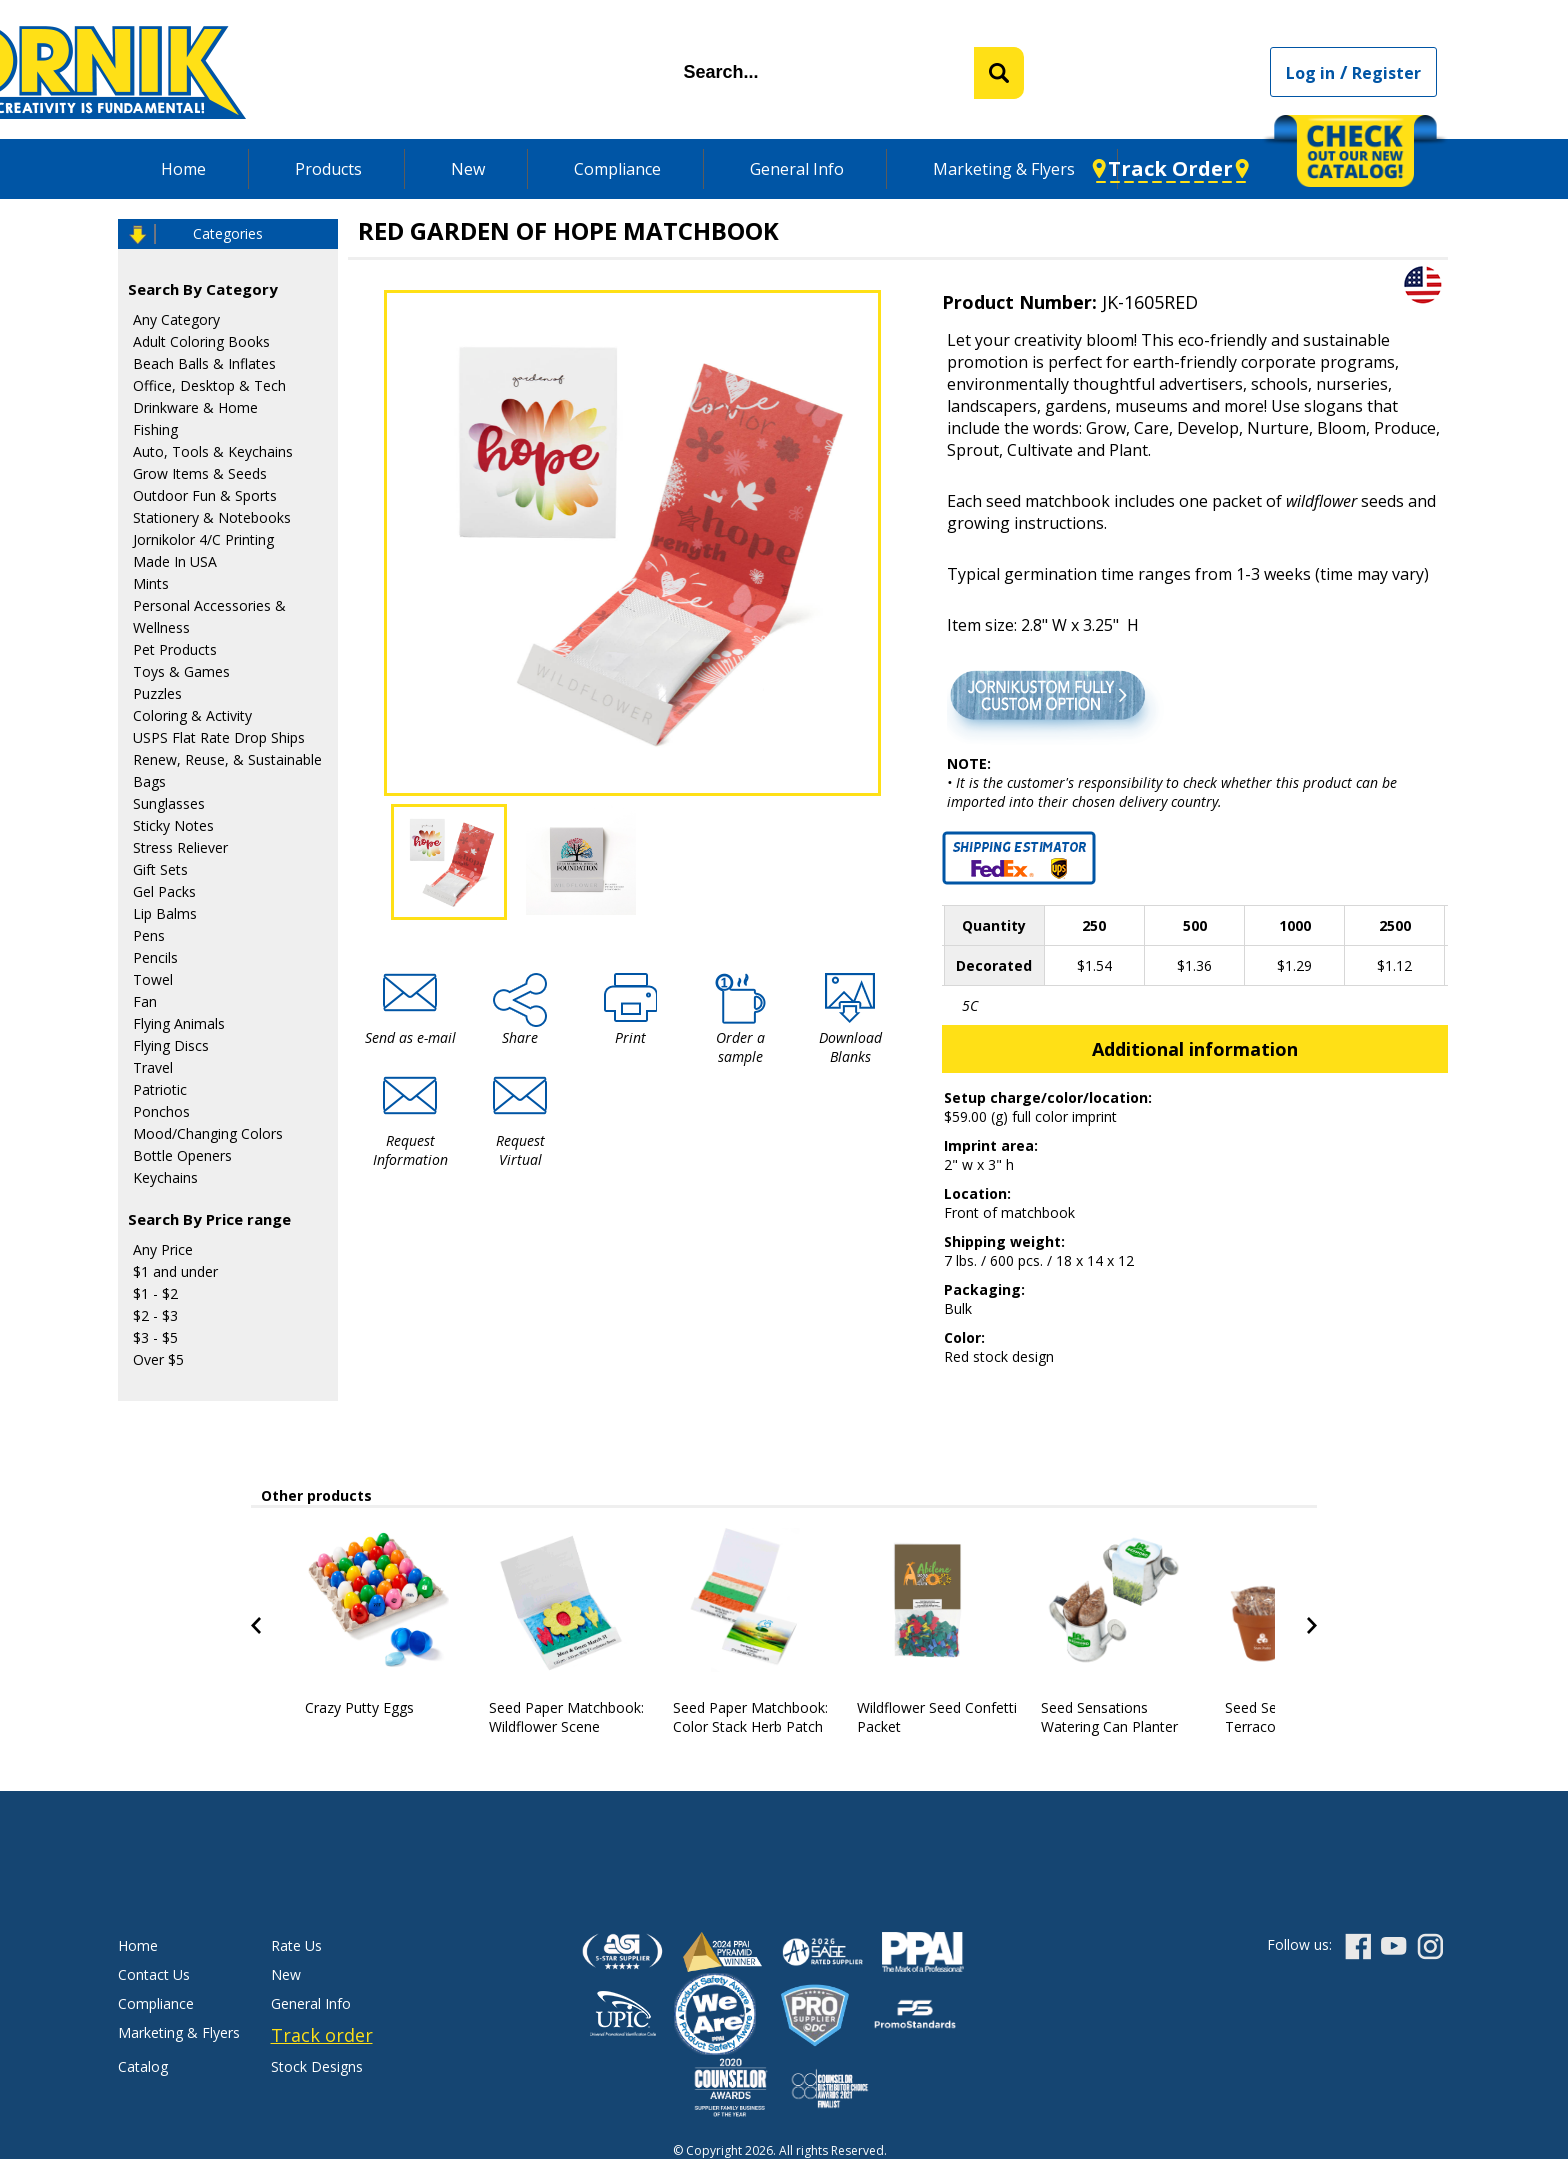  Describe the element at coordinates (296, 1945) in the screenshot. I see `Rate Us` at that location.